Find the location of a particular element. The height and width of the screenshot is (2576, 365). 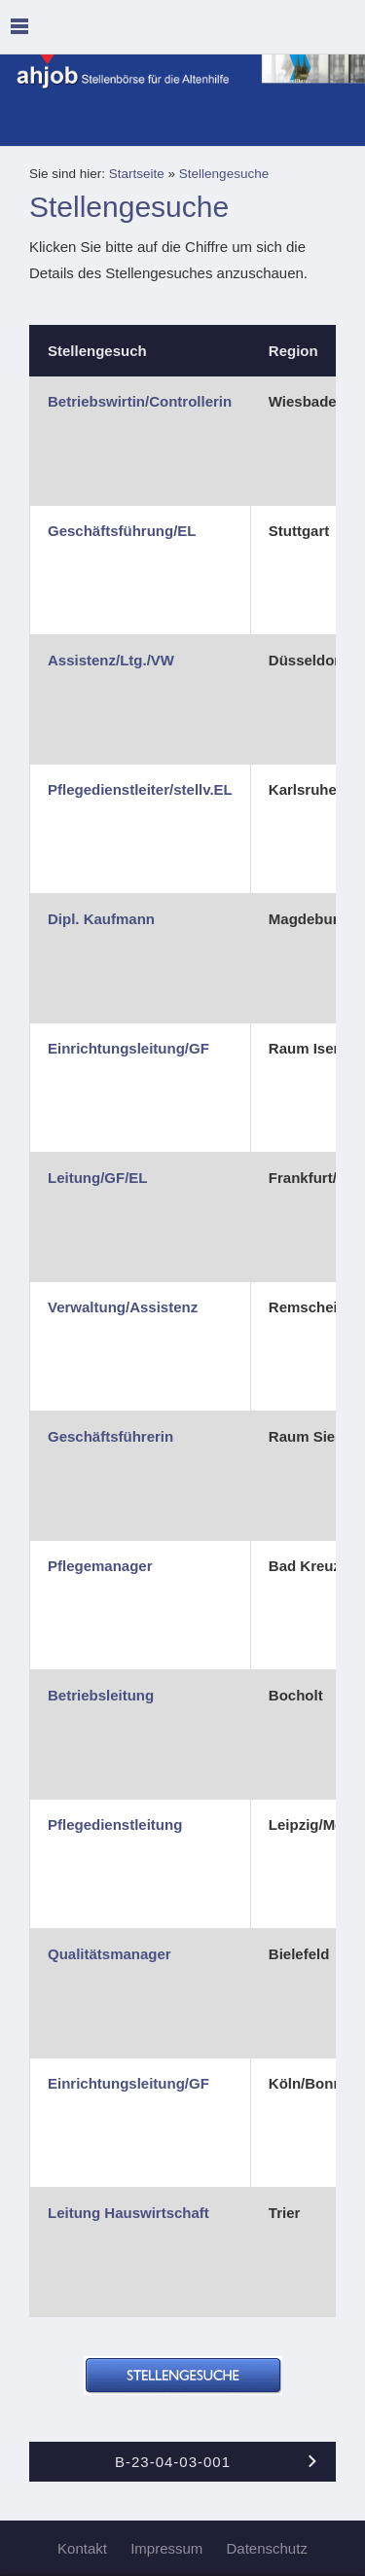

Datenschutz is located at coordinates (267, 2548).